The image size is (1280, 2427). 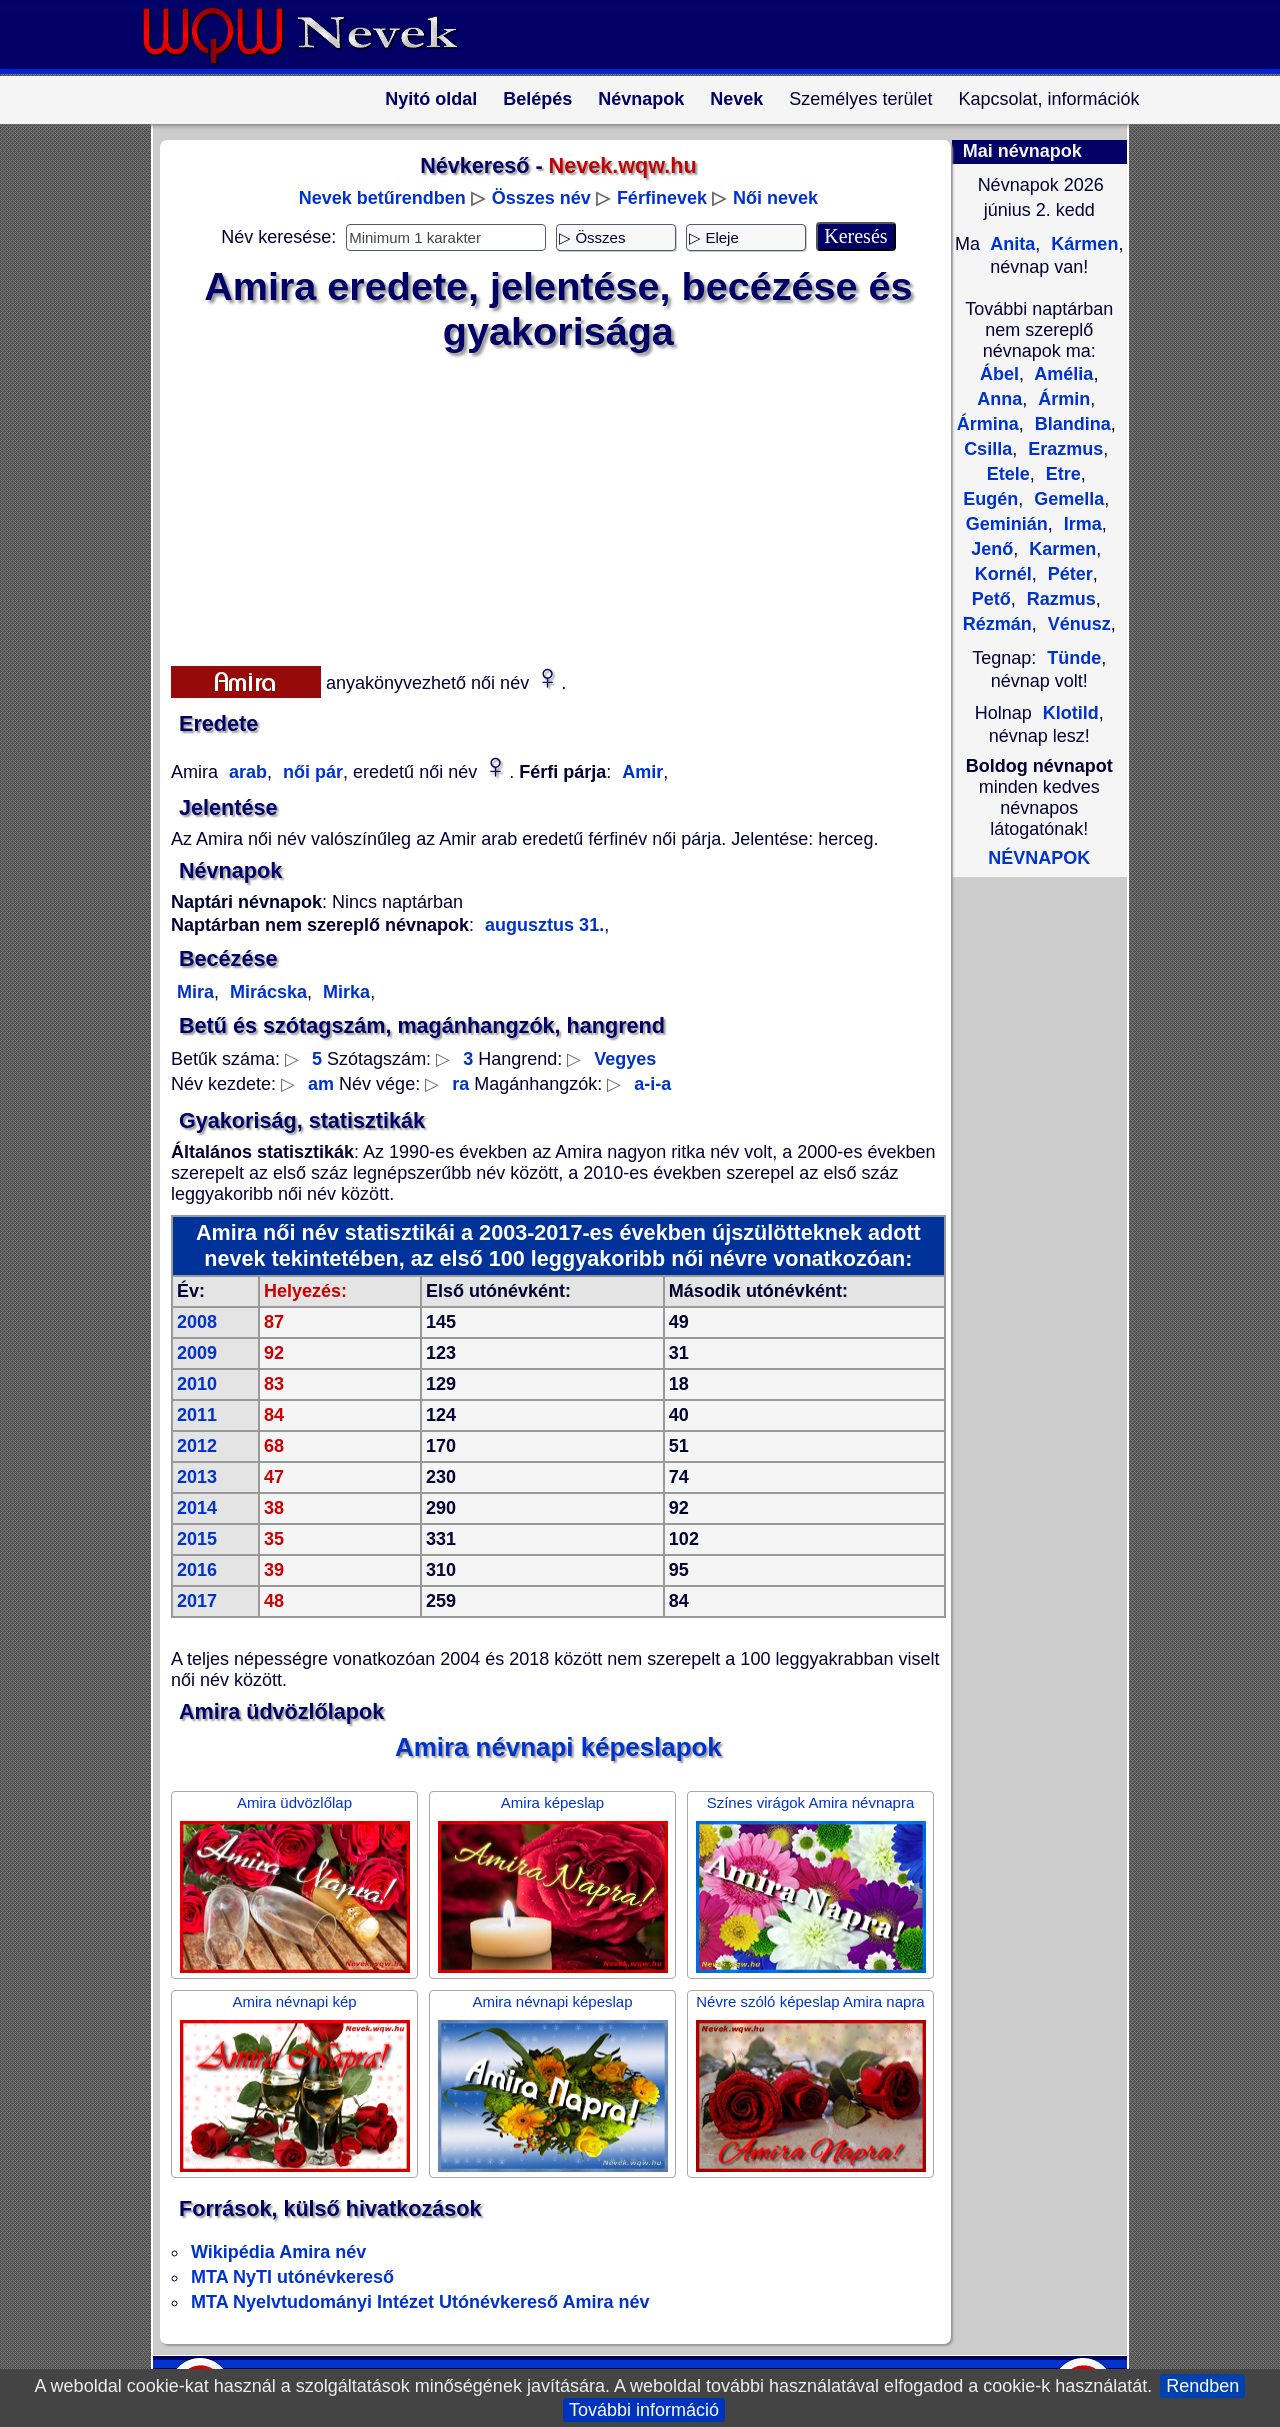 What do you see at coordinates (544, 925) in the screenshot?
I see `augusztus 31.` at bounding box center [544, 925].